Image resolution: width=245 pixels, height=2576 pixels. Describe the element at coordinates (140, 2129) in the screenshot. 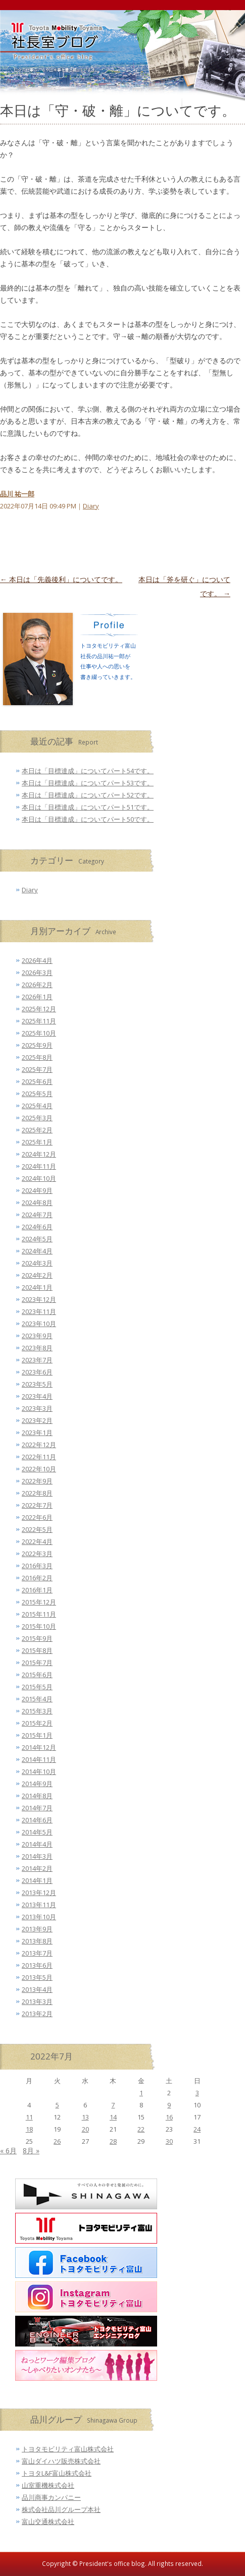

I see `22 [2022年7月22日 に投稿を公開]` at that location.